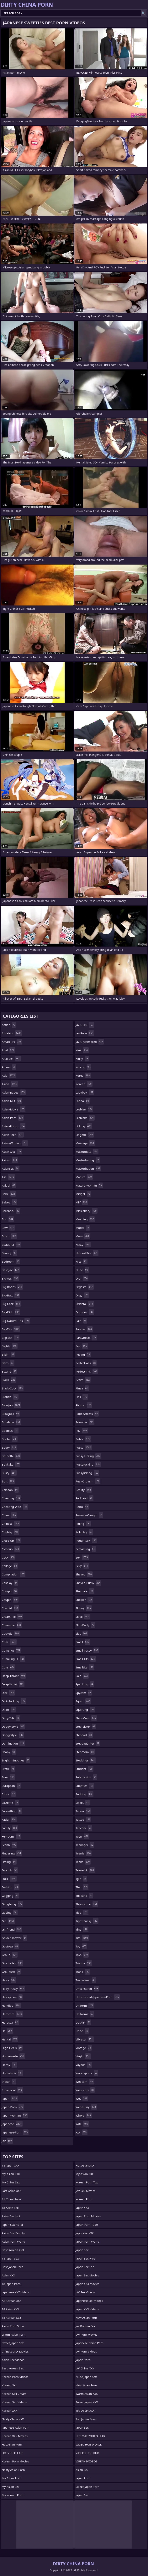 The image size is (148, 2576). Describe the element at coordinates (14, 2394) in the screenshot. I see `Korean Sex Cream` at that location.